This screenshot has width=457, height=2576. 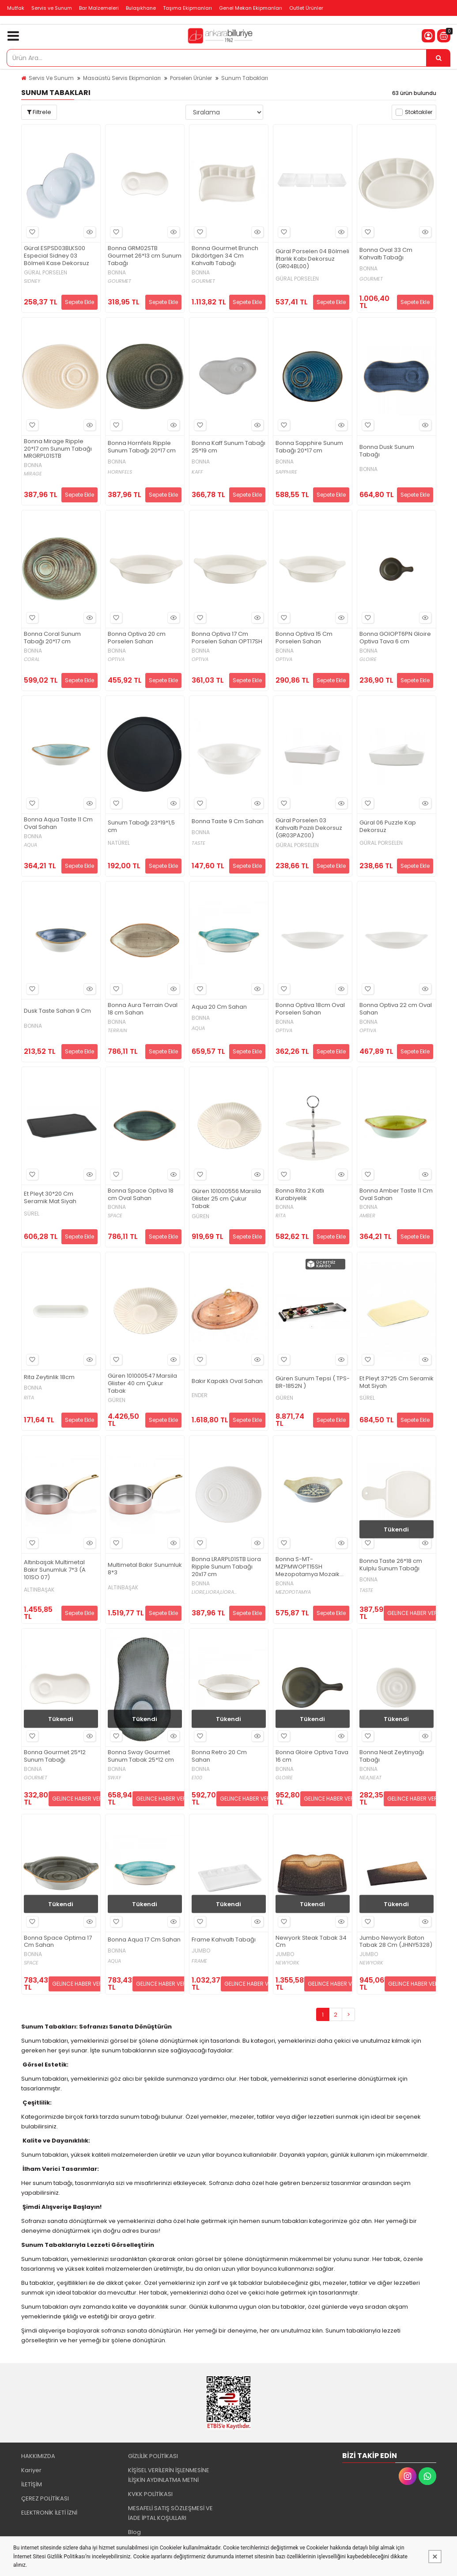 I want to click on SAPPHIRE, so click(x=286, y=472).